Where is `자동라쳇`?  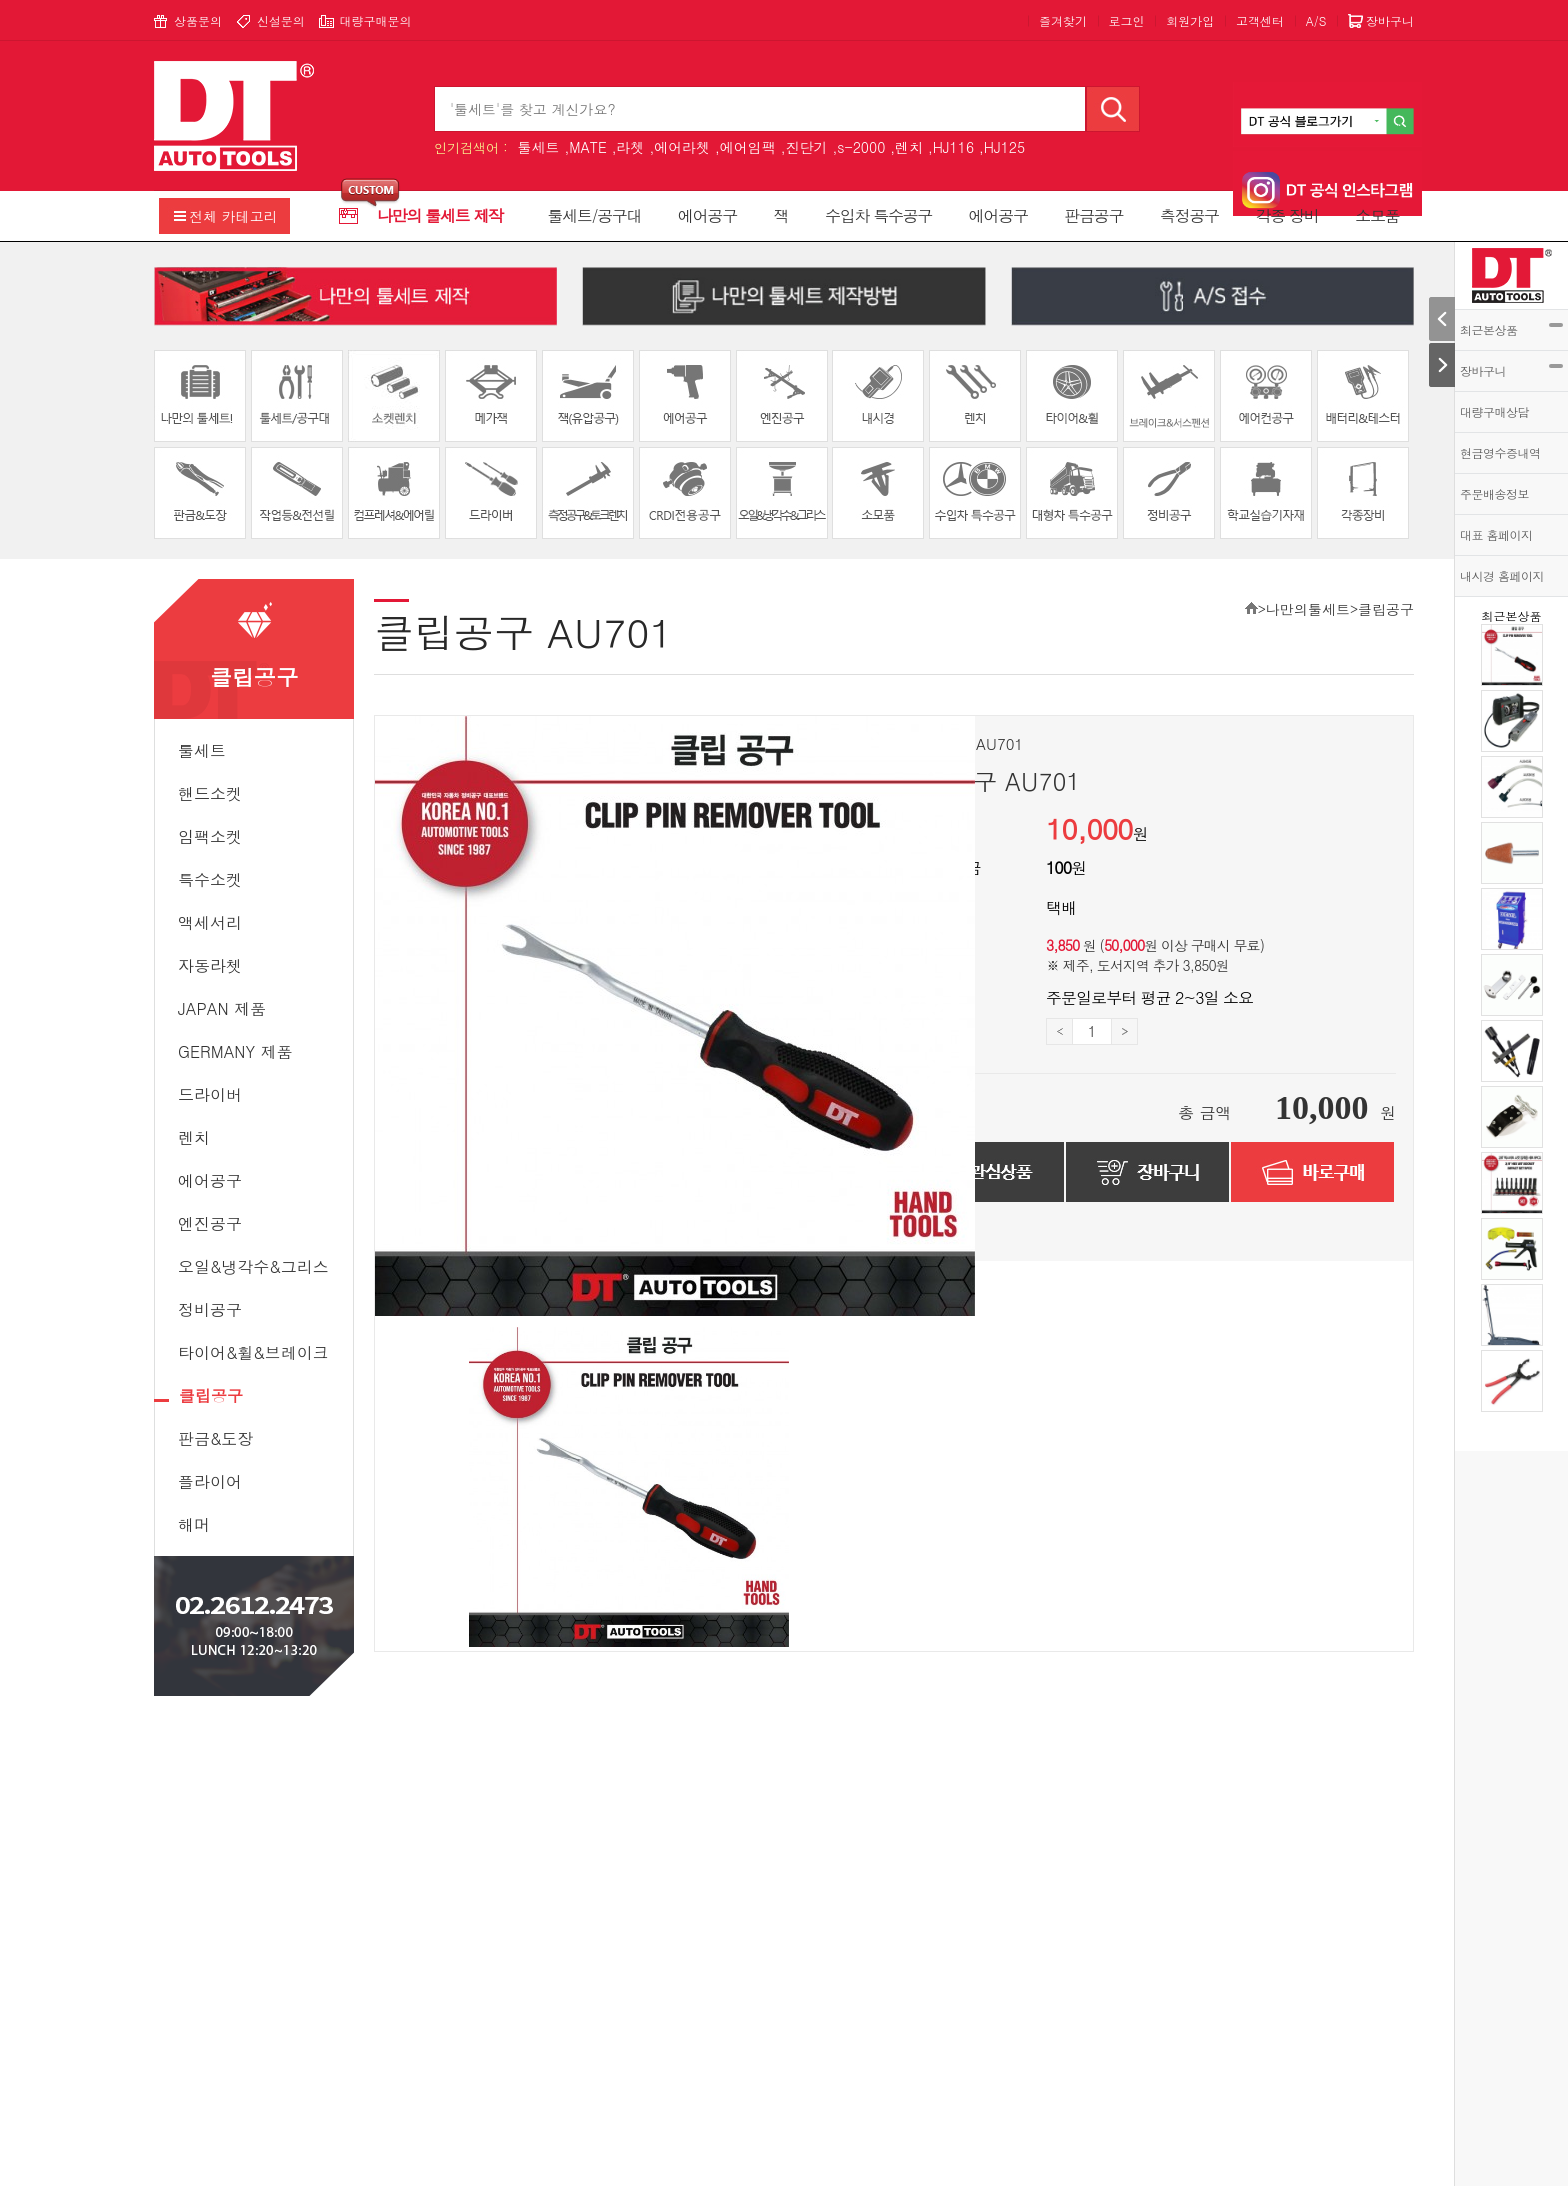 자동라쳇 is located at coordinates (210, 965).